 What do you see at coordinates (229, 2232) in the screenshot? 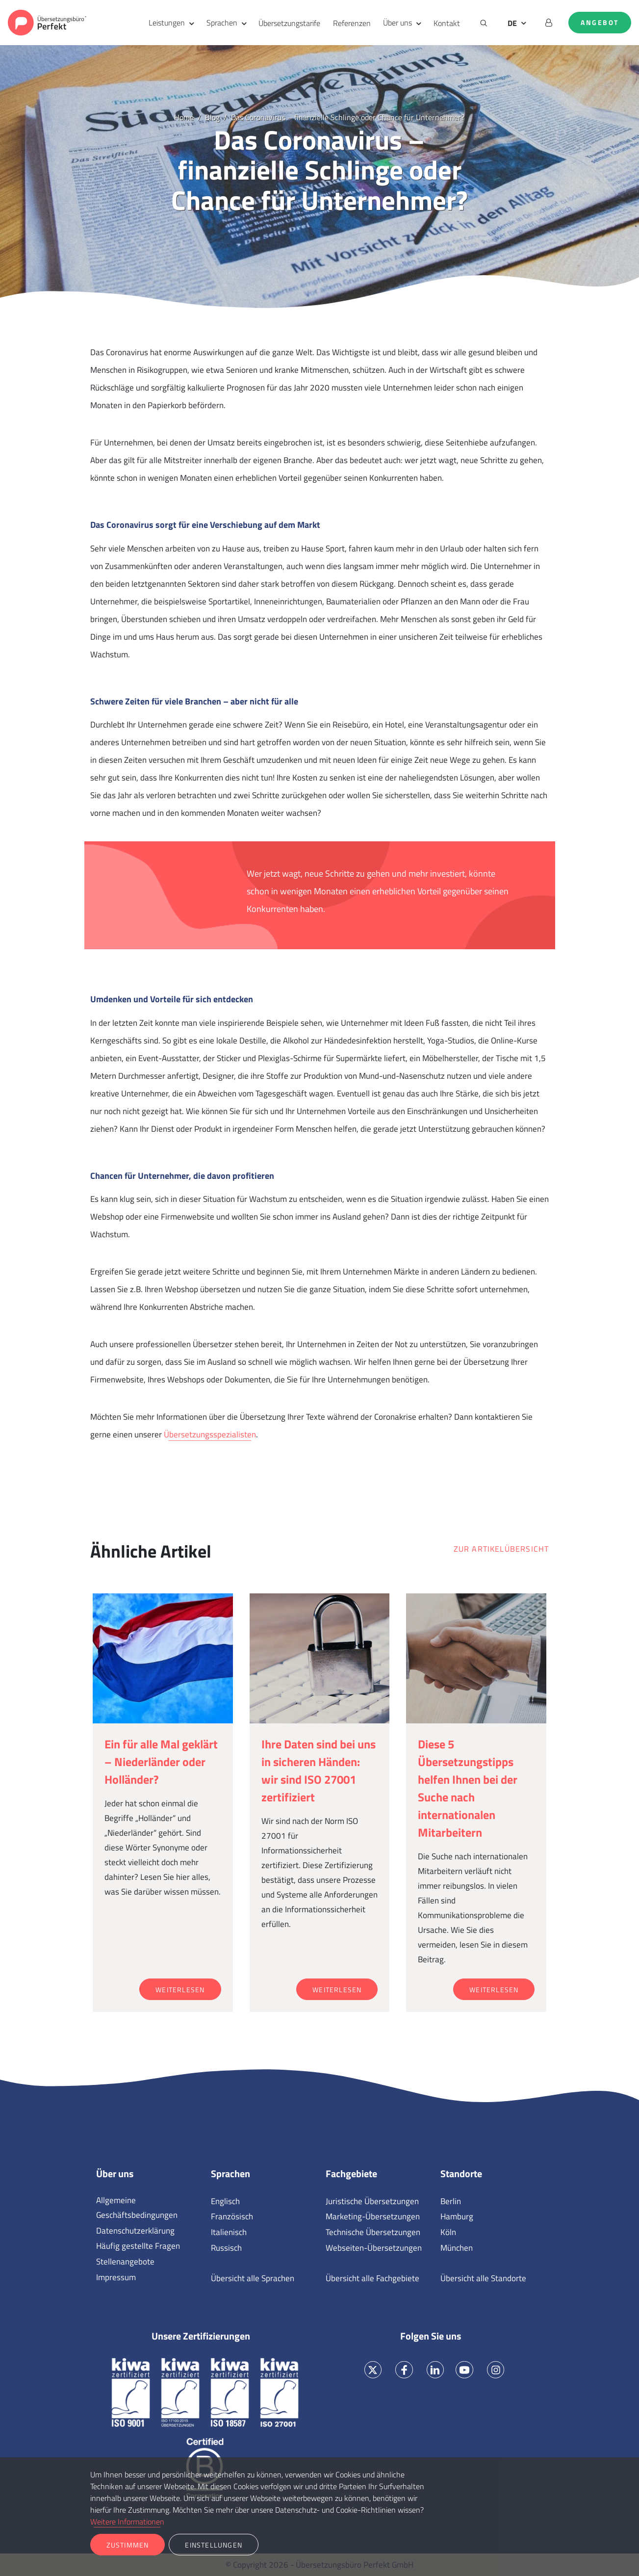
I see `Italienisch` at bounding box center [229, 2232].